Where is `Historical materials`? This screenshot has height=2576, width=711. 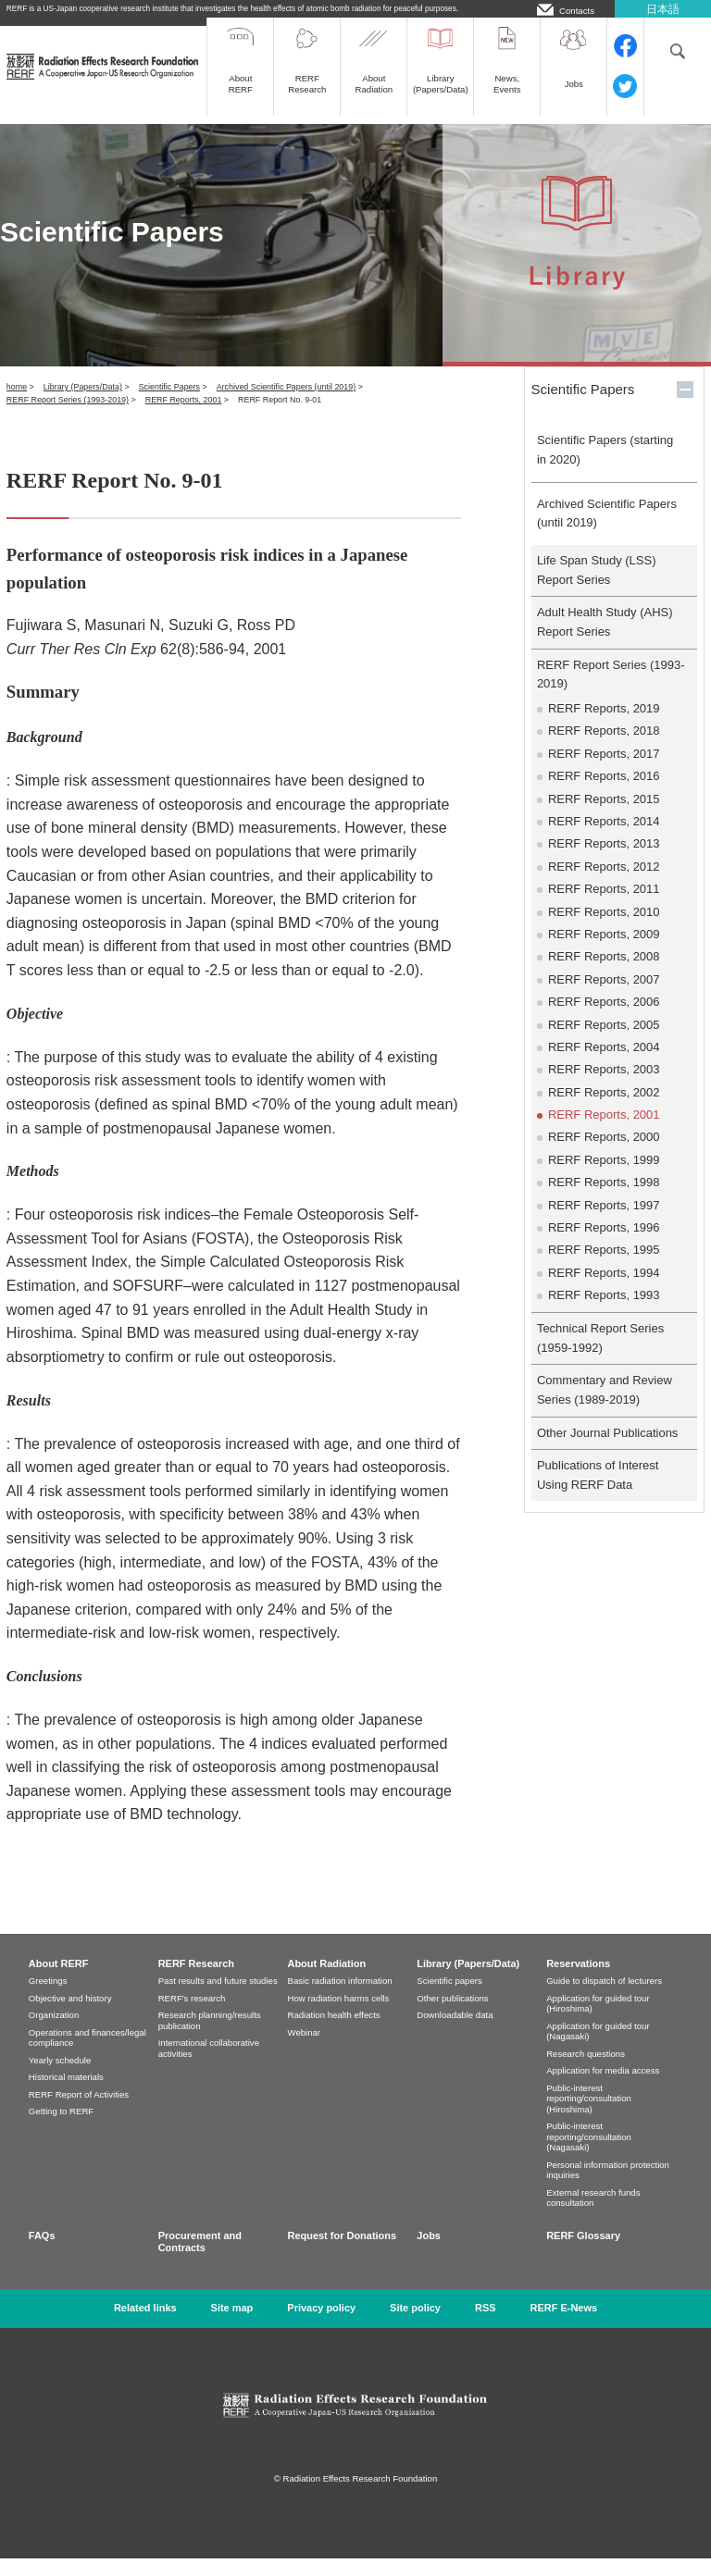
Historical materials is located at coordinates (66, 2094).